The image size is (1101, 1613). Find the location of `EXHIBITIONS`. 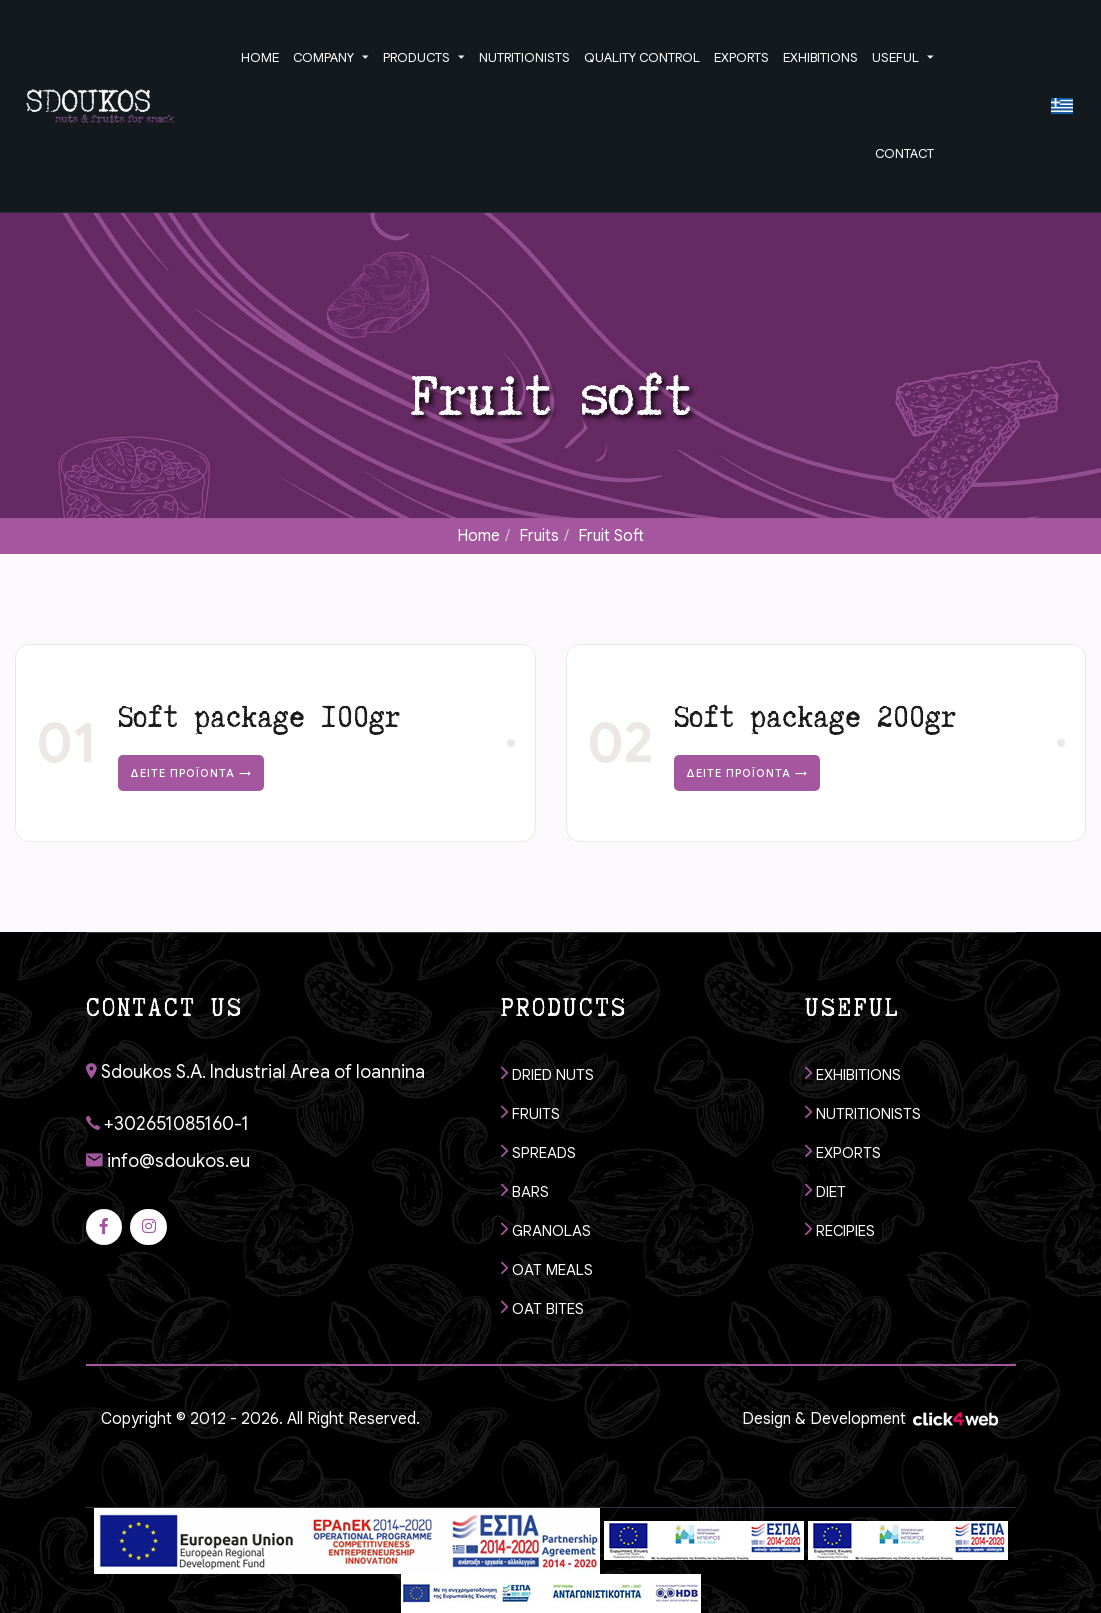

EXHIBITIONS is located at coordinates (853, 1073).